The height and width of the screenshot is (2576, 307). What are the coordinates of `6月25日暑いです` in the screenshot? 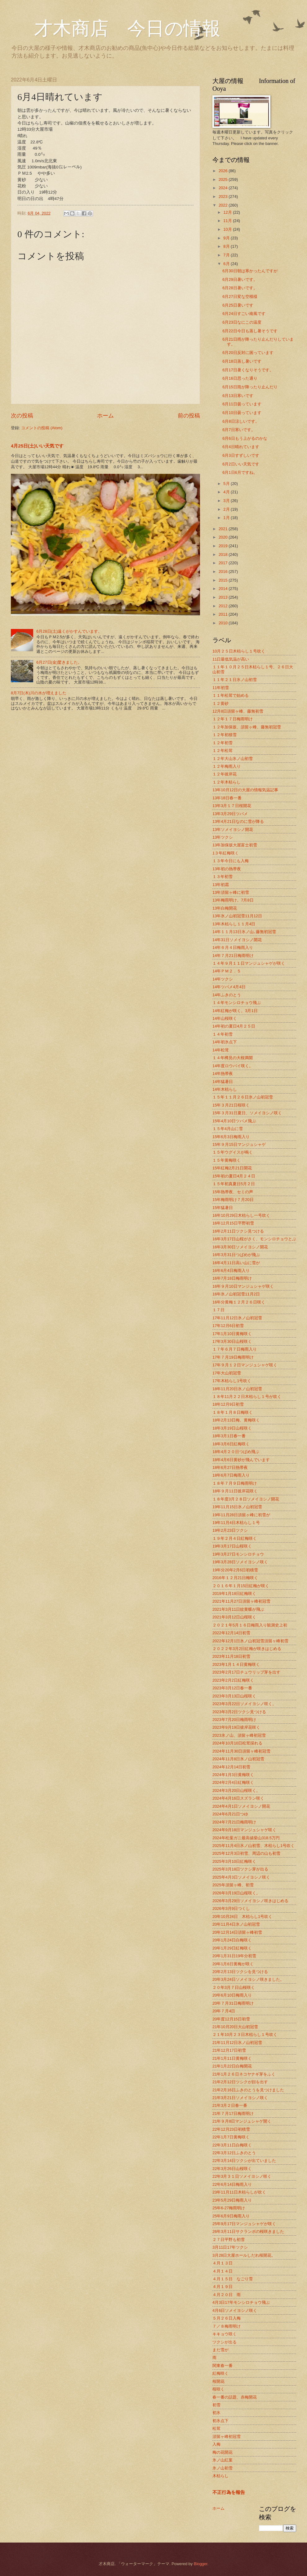 It's located at (237, 305).